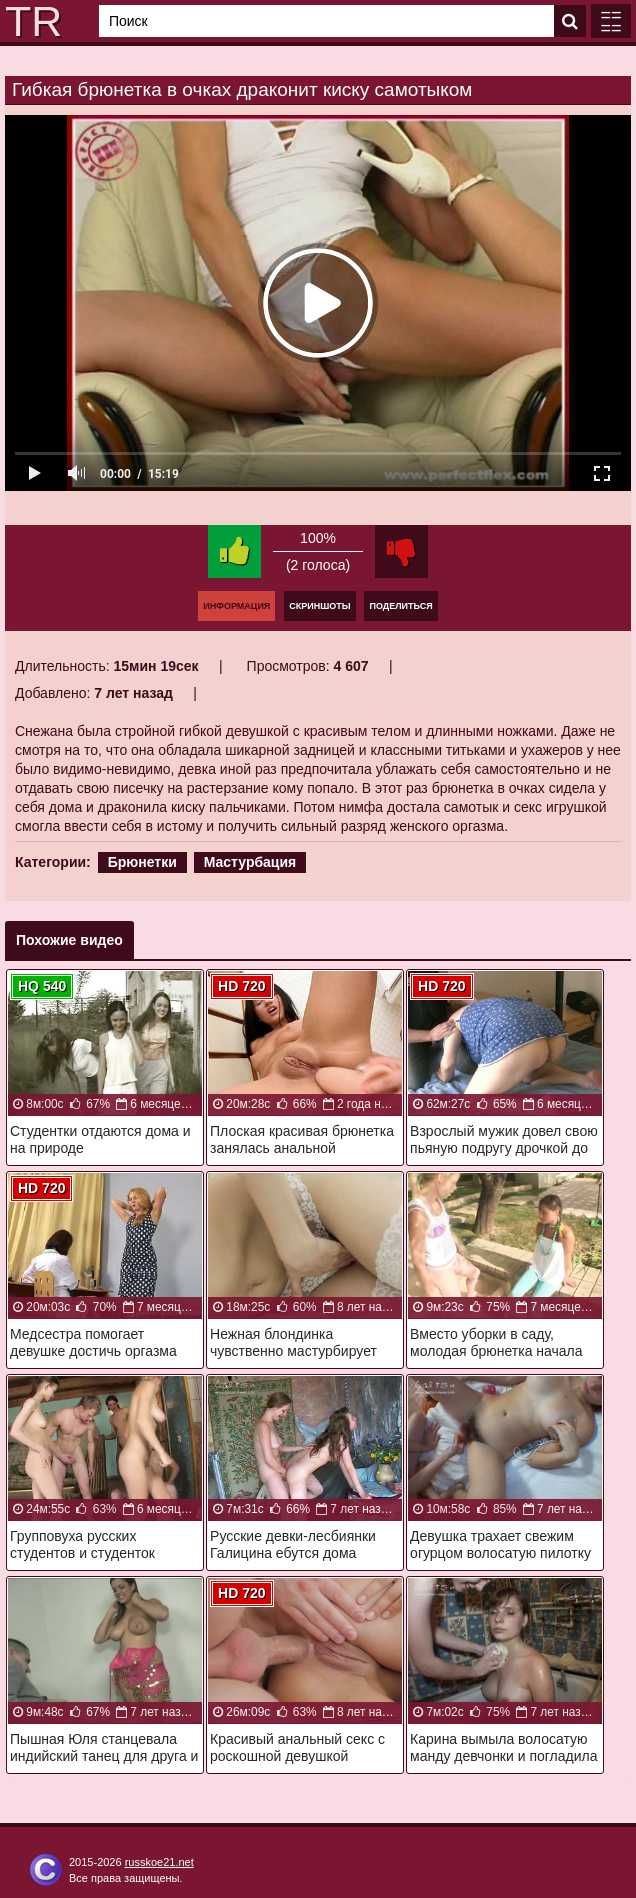 The height and width of the screenshot is (1898, 636). What do you see at coordinates (142, 862) in the screenshot?
I see `Брюнетки` at bounding box center [142, 862].